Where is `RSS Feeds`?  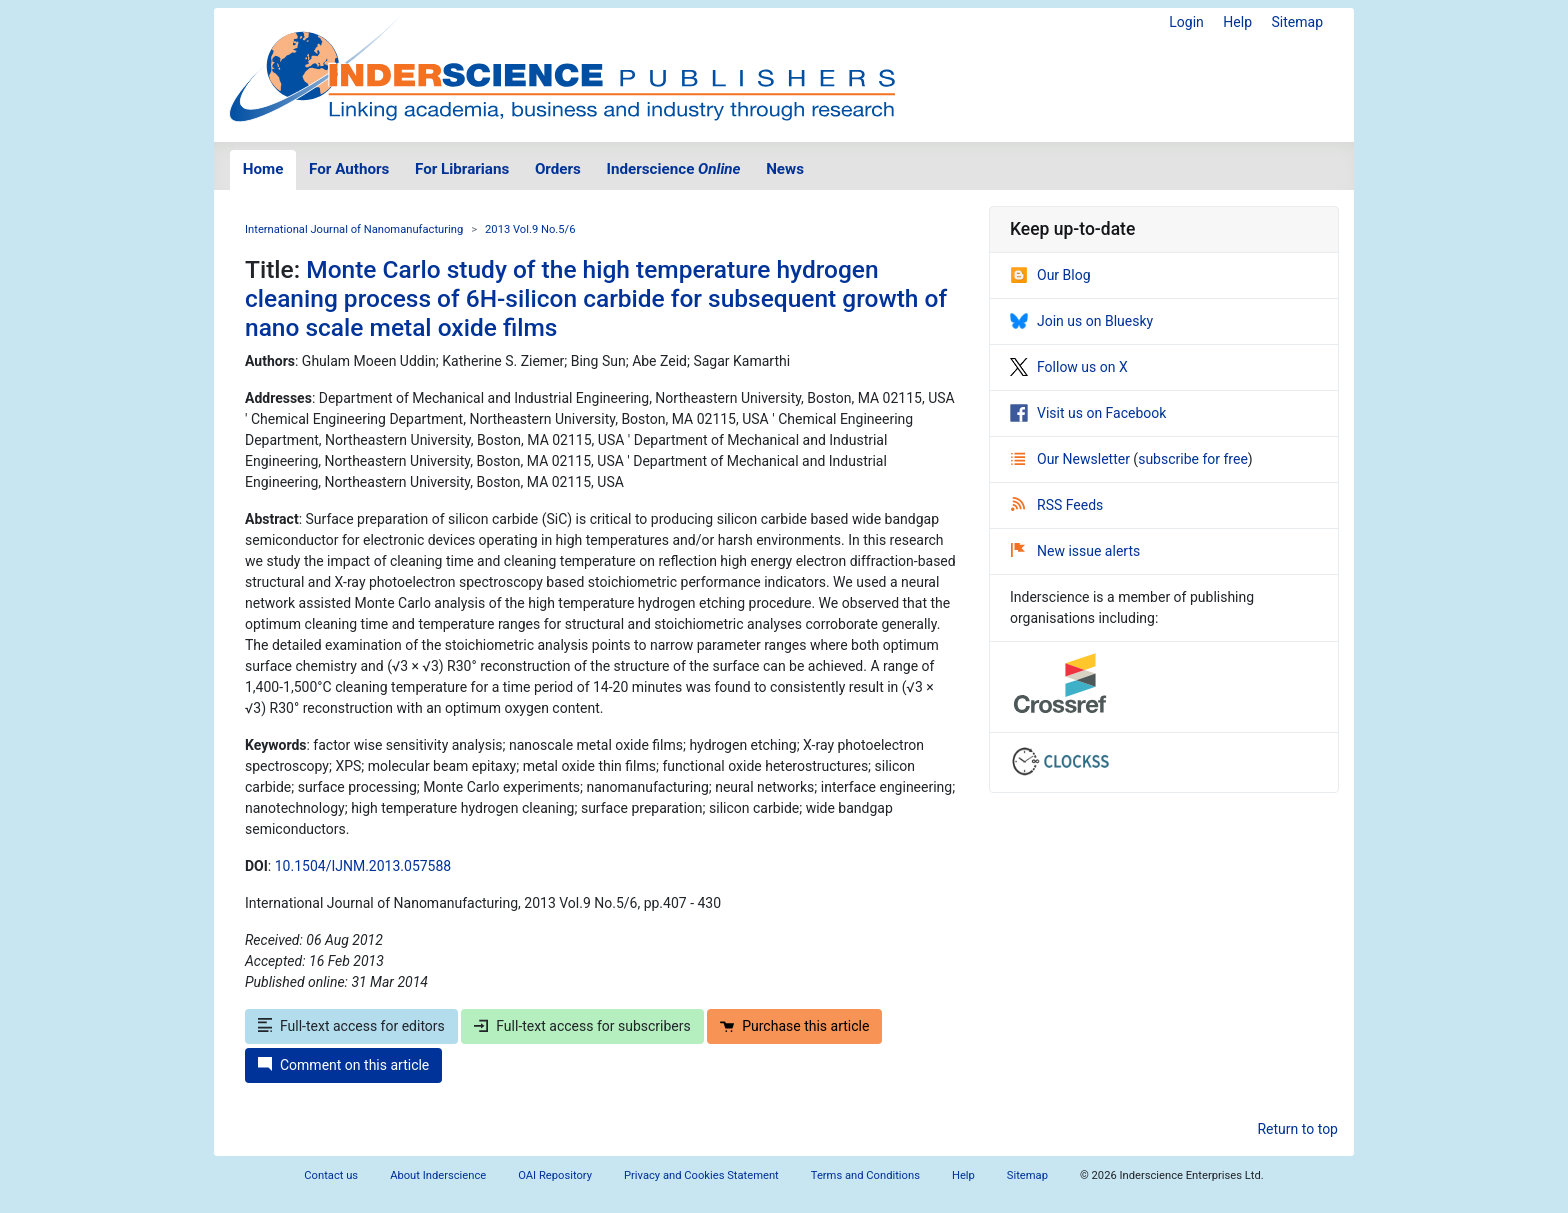
RSS Feeds is located at coordinates (1057, 505).